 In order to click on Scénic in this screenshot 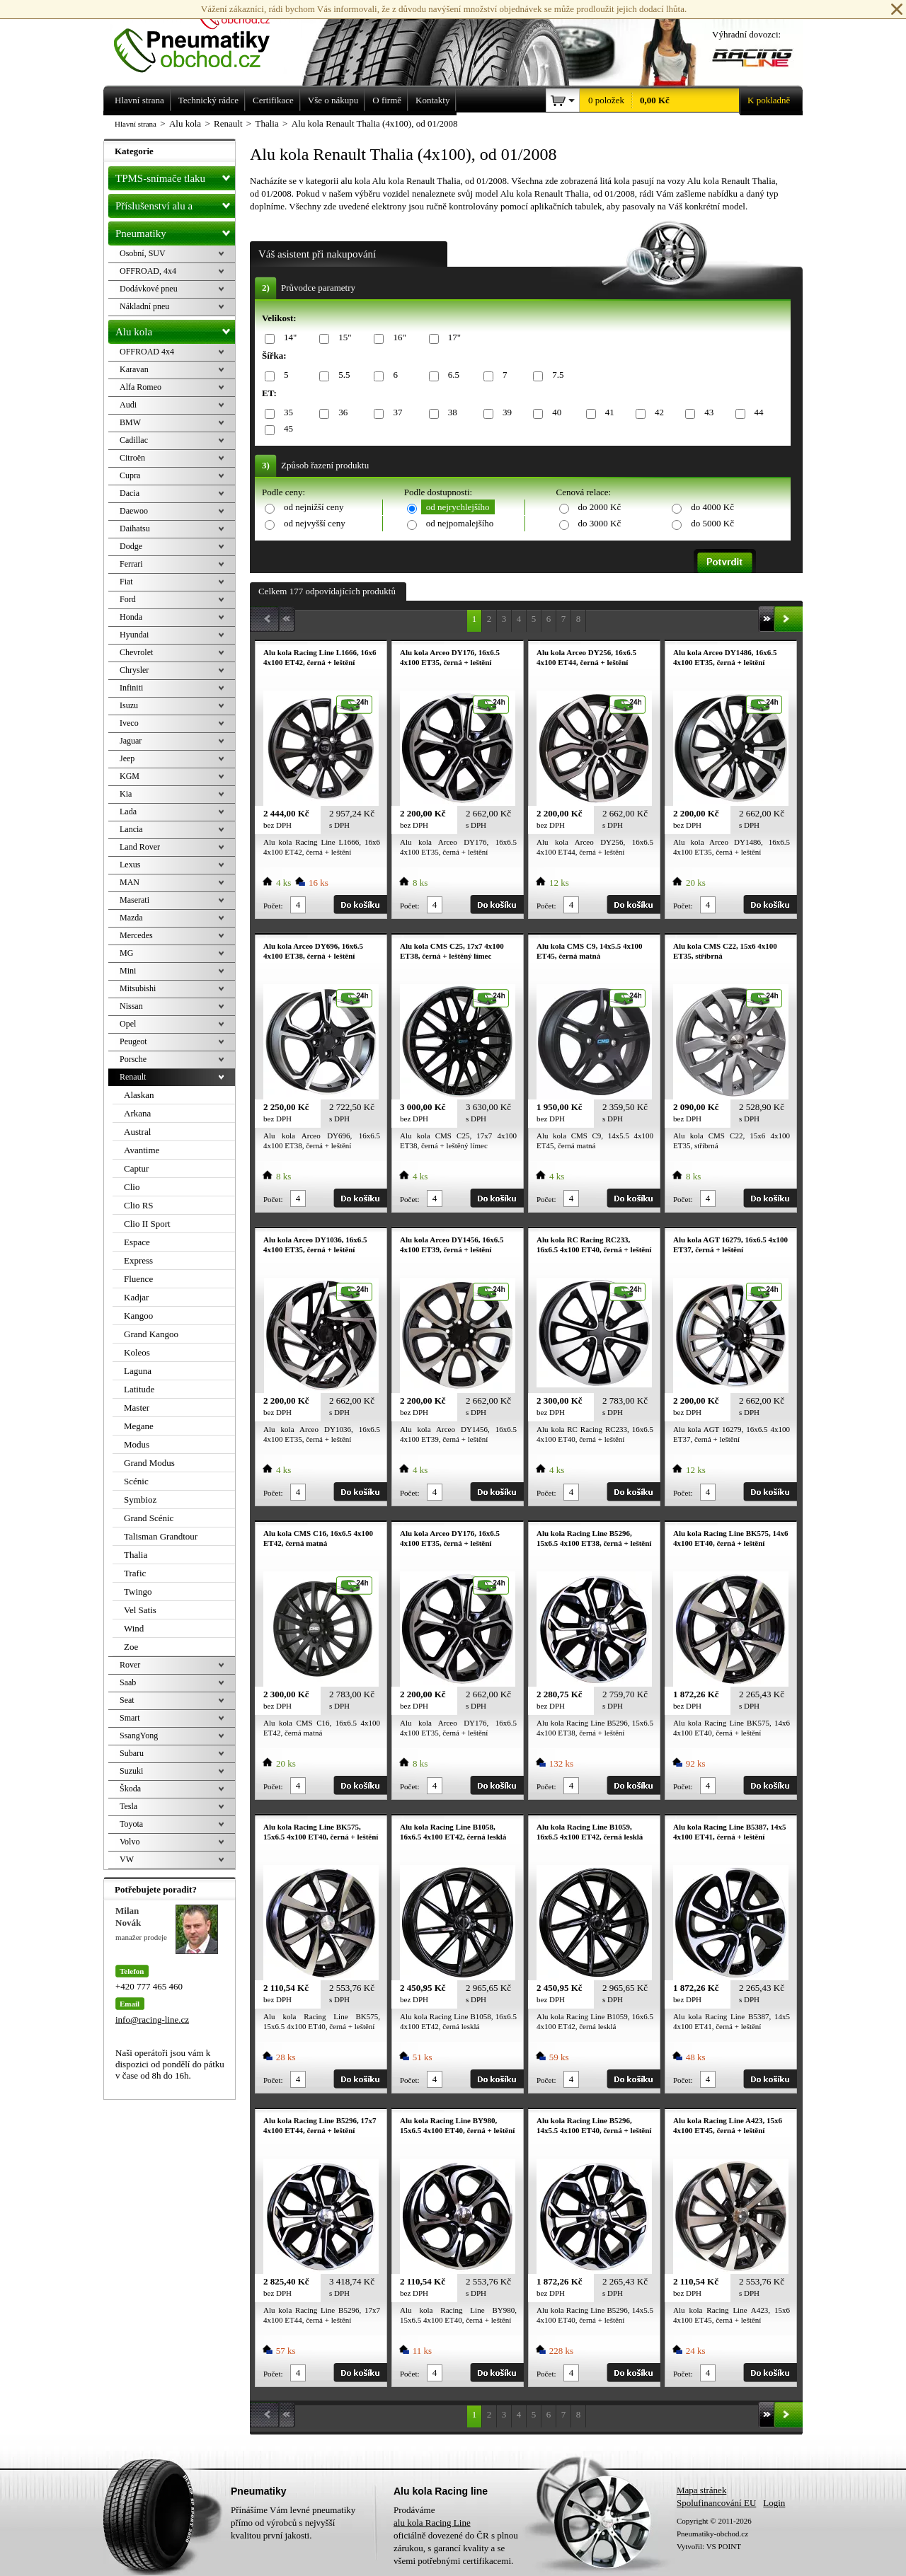, I will do `click(136, 1481)`.